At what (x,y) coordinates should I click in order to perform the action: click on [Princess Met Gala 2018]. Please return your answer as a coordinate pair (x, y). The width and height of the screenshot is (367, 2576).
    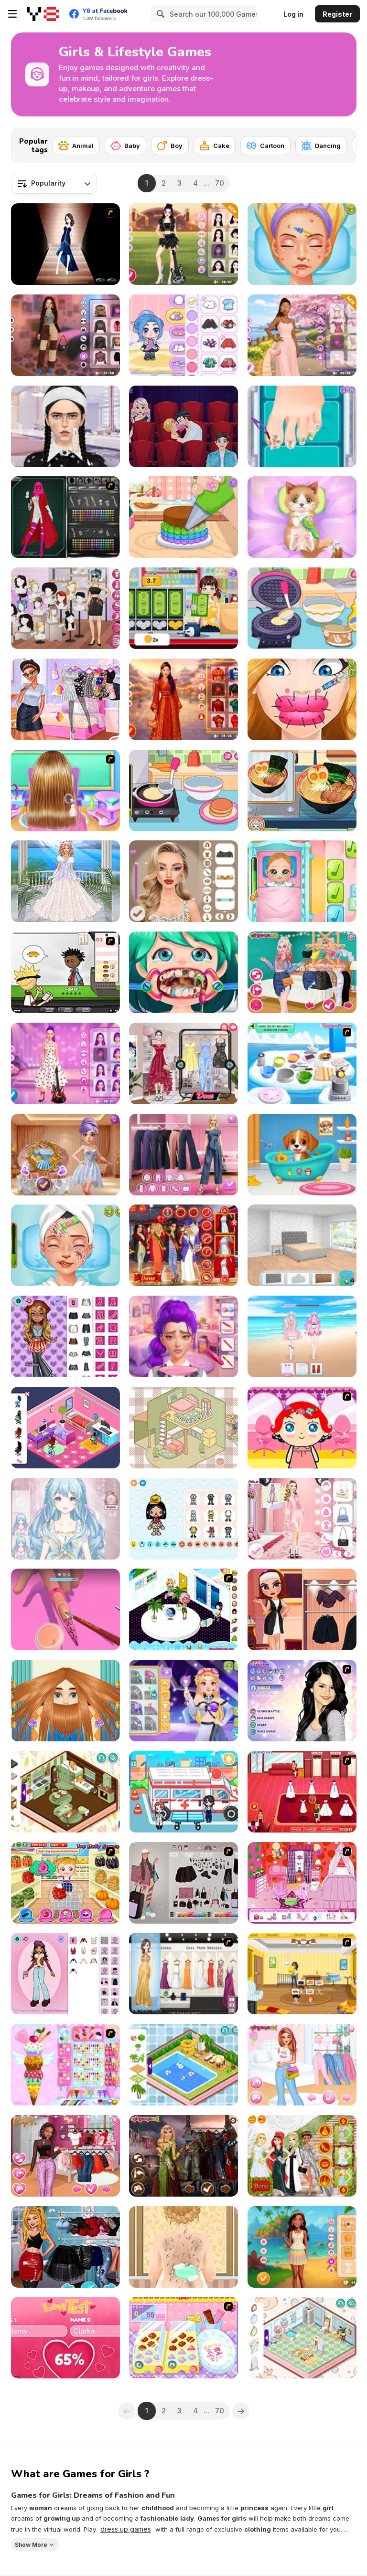
    Looking at the image, I should click on (302, 2156).